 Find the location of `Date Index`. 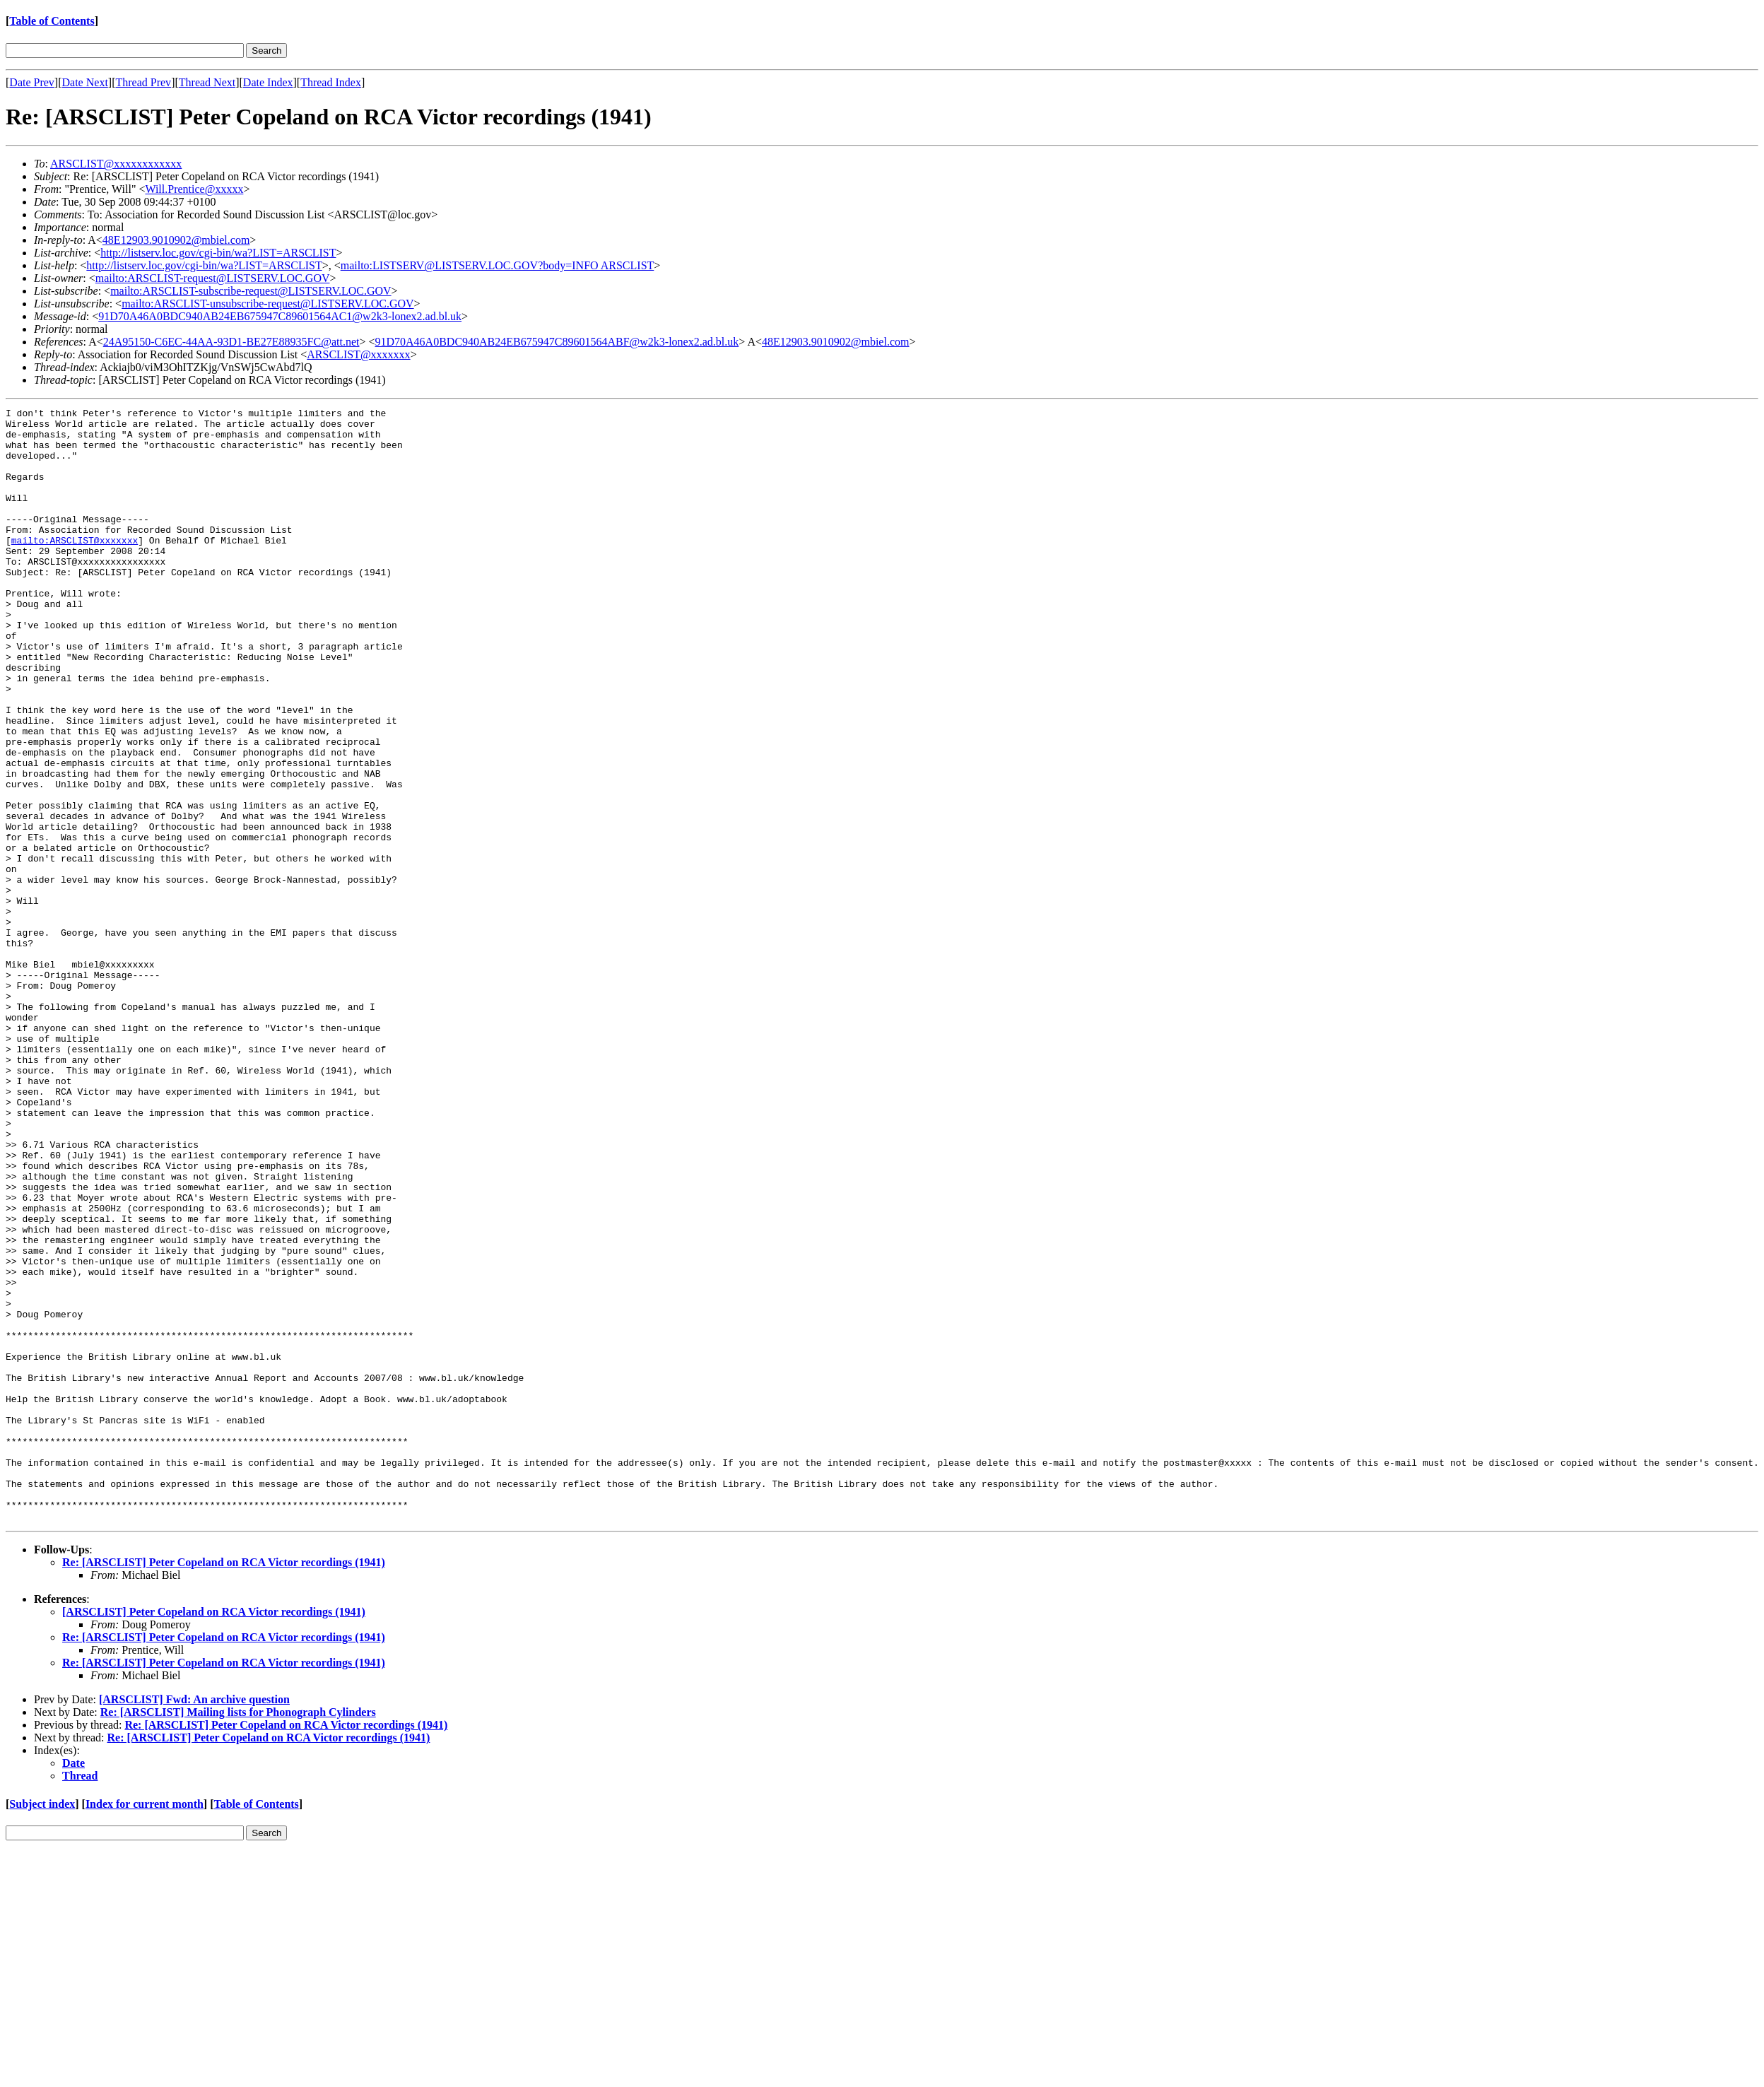

Date Index is located at coordinates (268, 82).